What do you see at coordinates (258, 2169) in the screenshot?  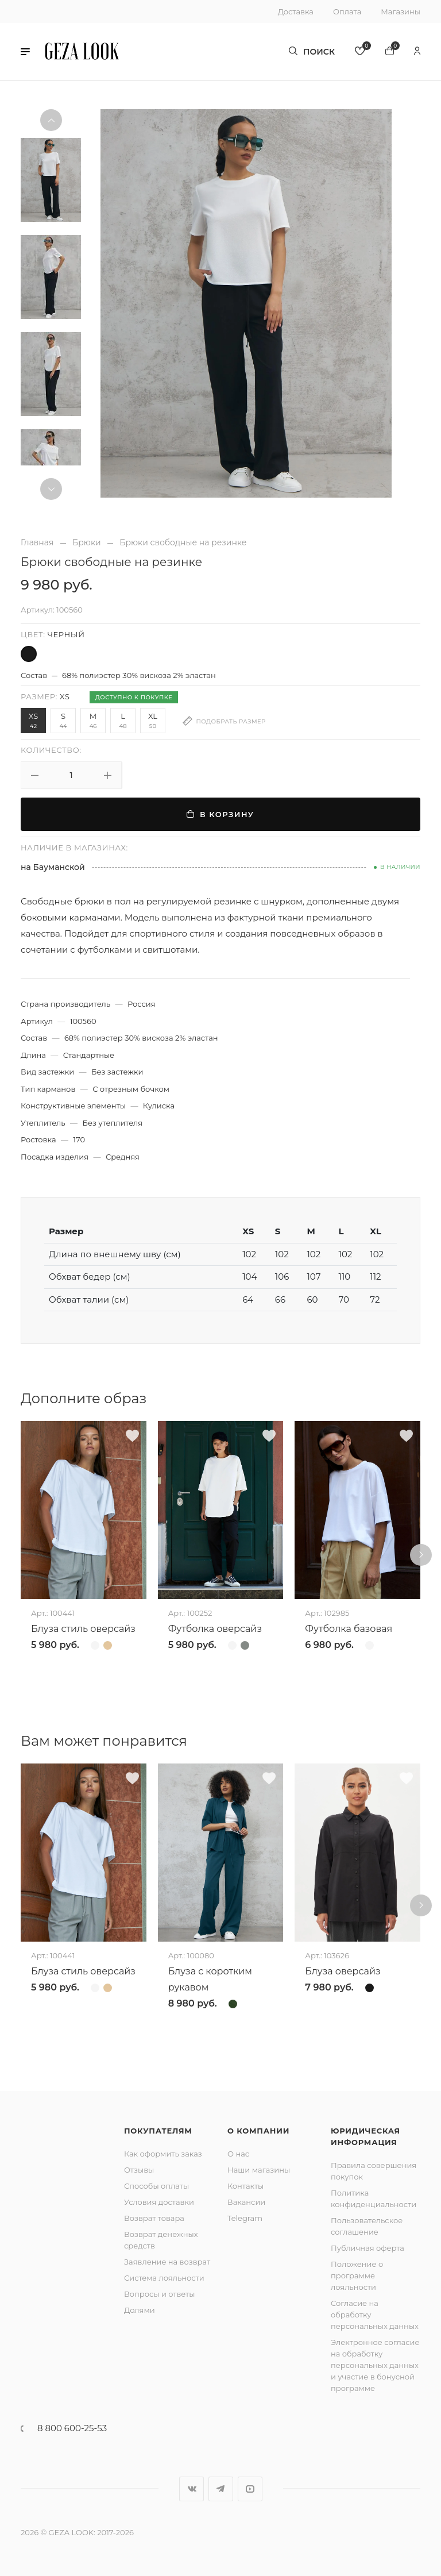 I see `Наши магазины` at bounding box center [258, 2169].